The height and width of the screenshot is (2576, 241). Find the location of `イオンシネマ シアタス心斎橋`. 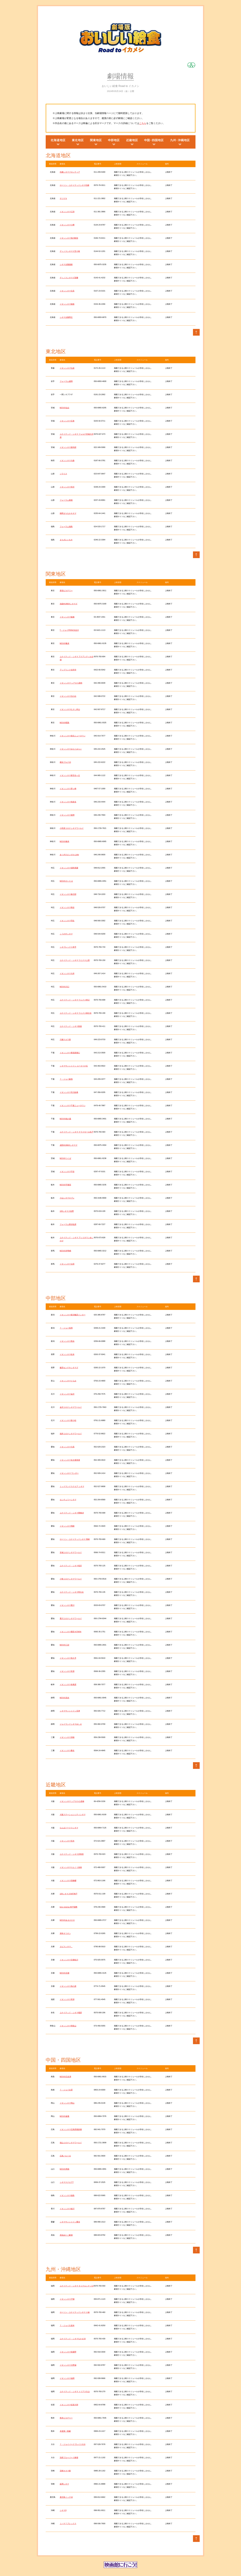

イオンシネマ シアタス心斎橋 is located at coordinates (72, 1801).